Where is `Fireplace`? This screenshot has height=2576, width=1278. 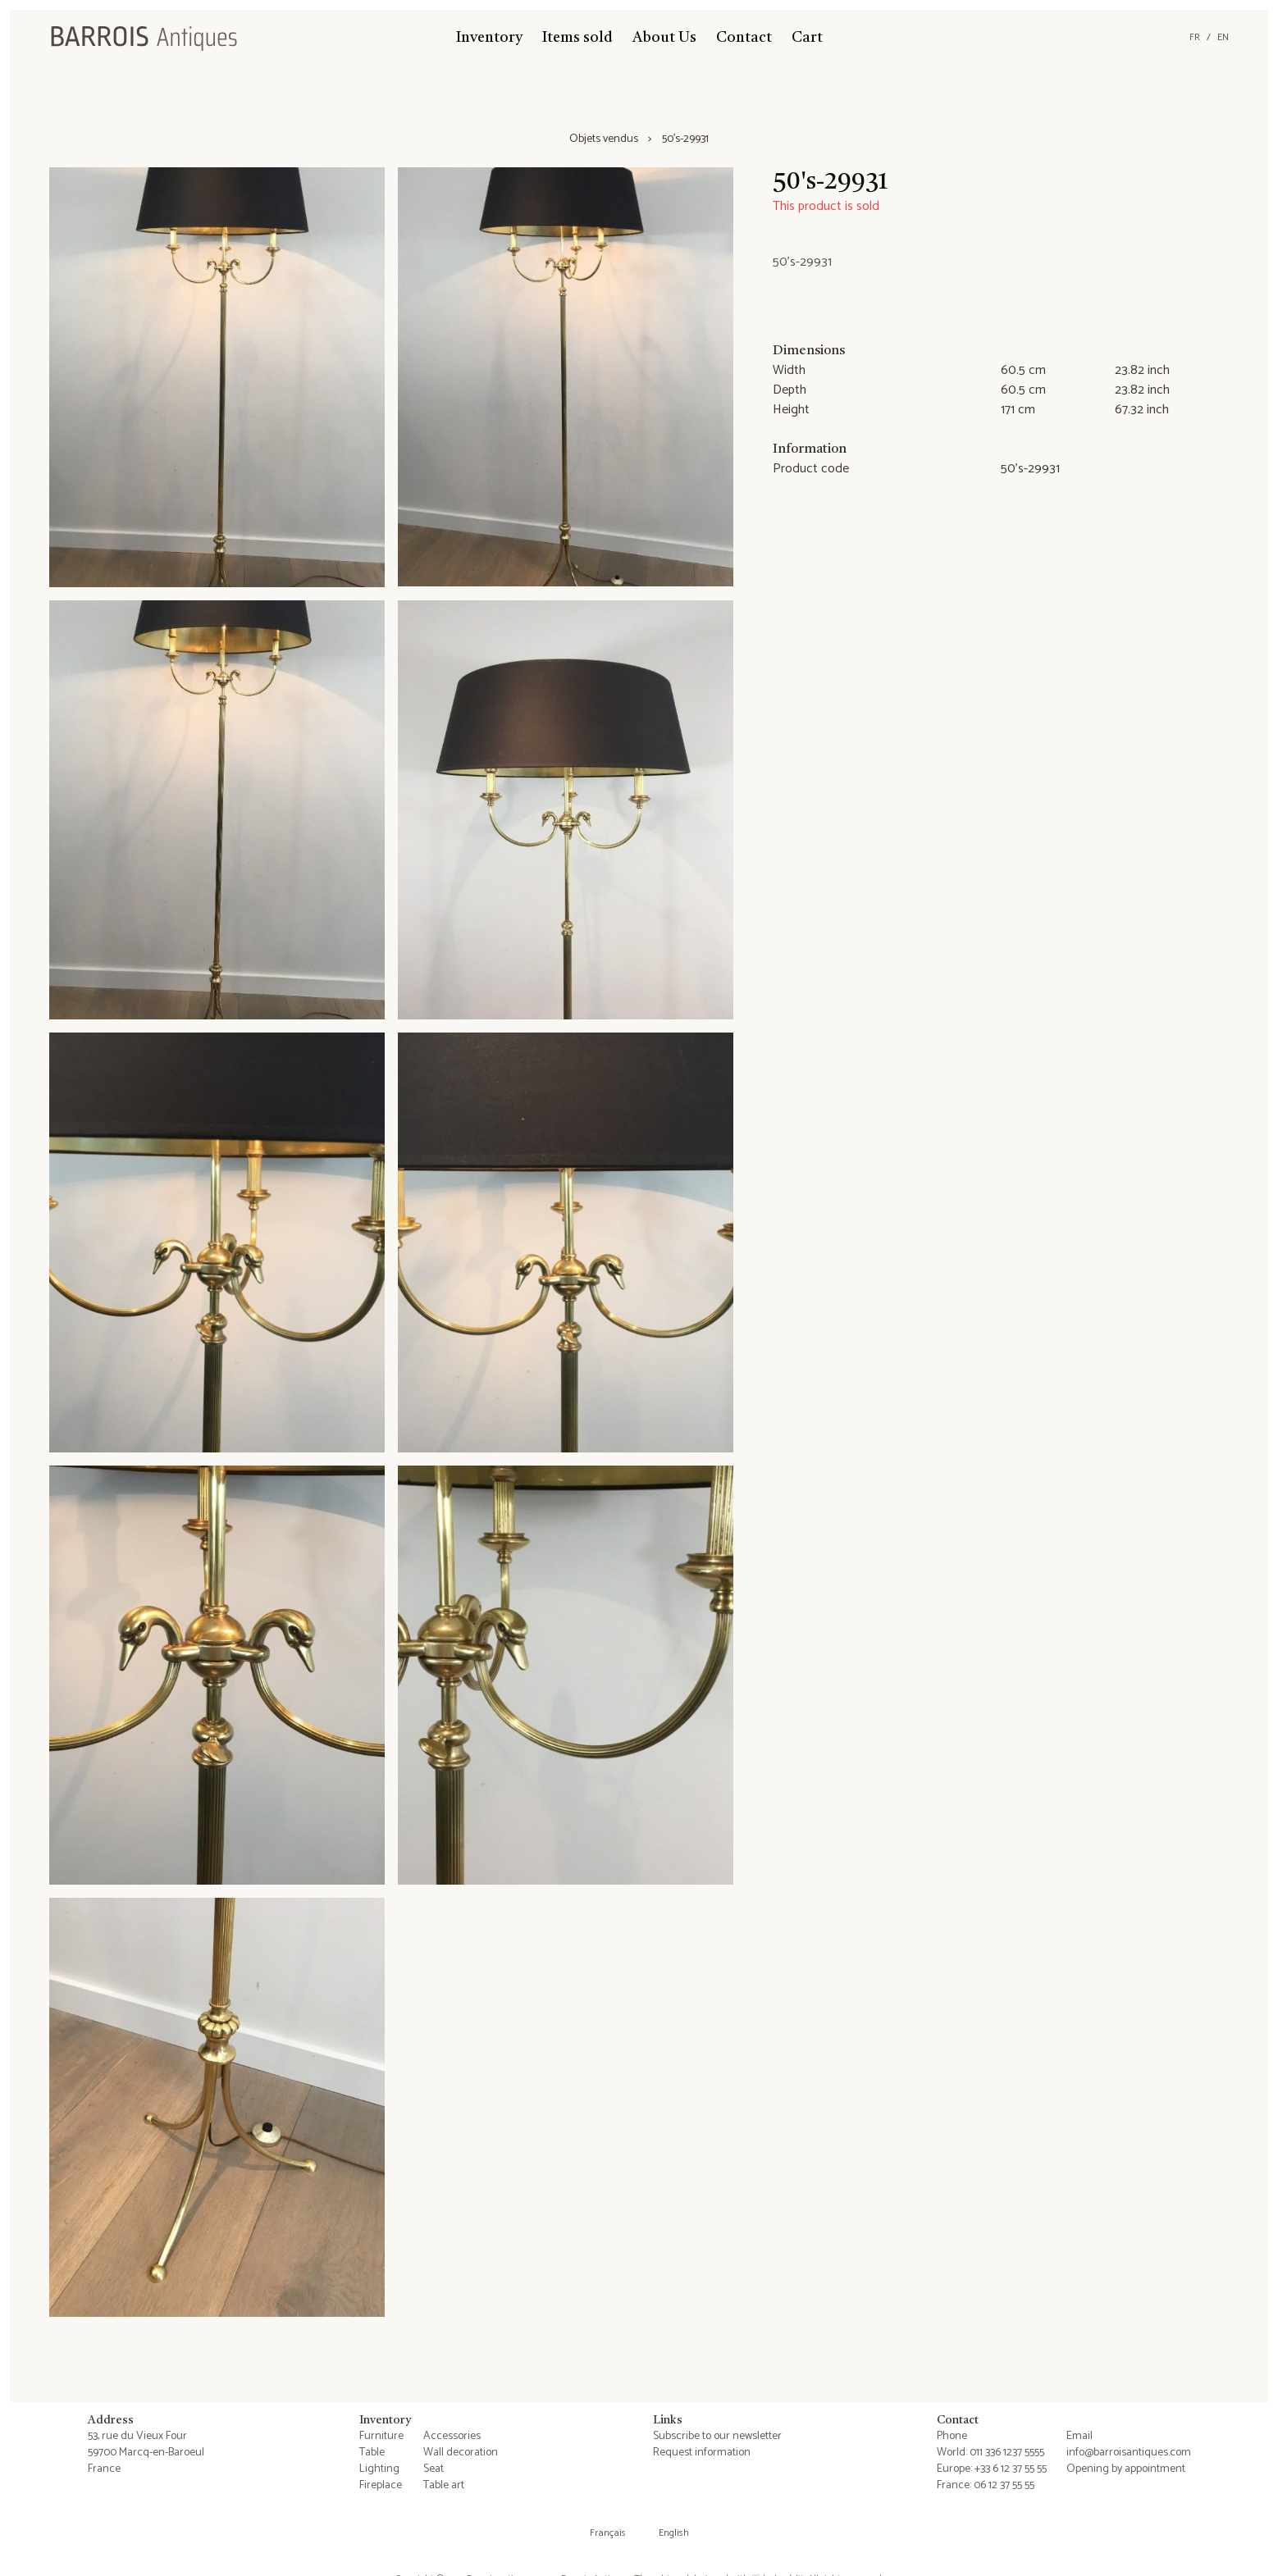 Fireplace is located at coordinates (380, 2485).